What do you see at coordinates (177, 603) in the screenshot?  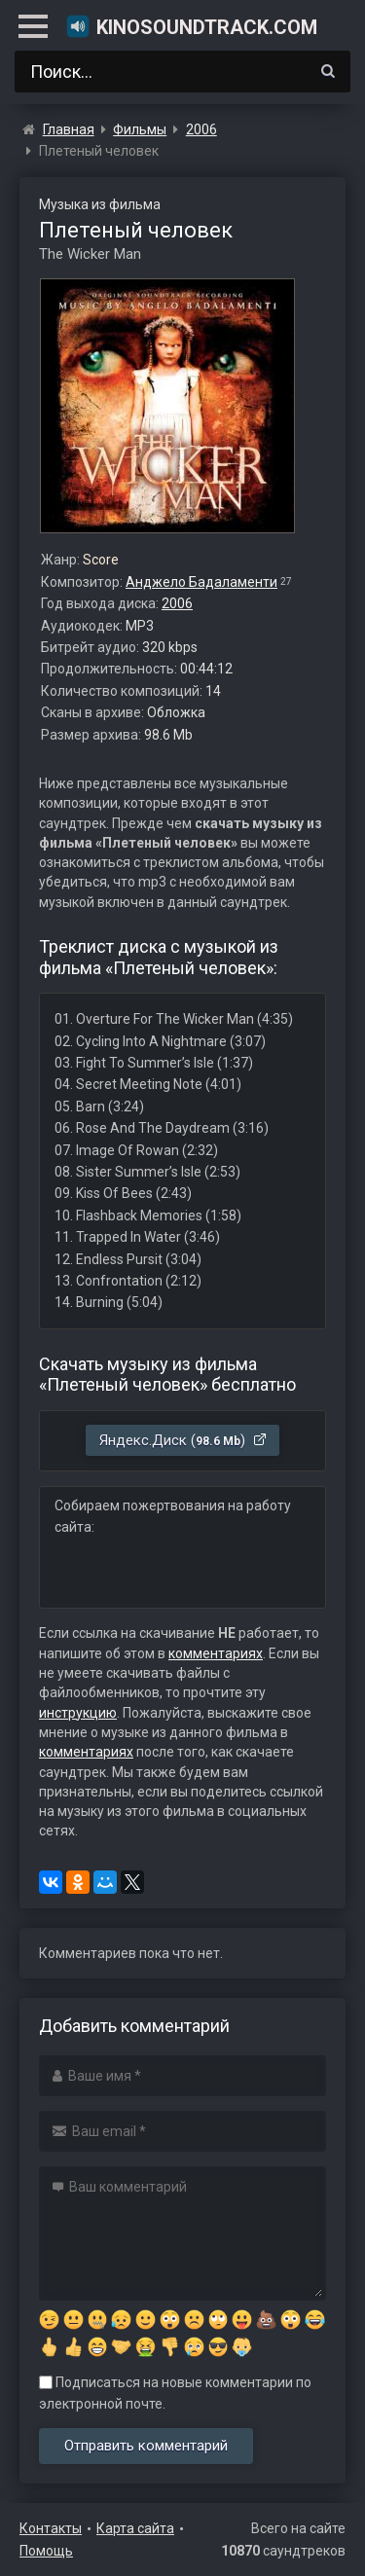 I see `2006` at bounding box center [177, 603].